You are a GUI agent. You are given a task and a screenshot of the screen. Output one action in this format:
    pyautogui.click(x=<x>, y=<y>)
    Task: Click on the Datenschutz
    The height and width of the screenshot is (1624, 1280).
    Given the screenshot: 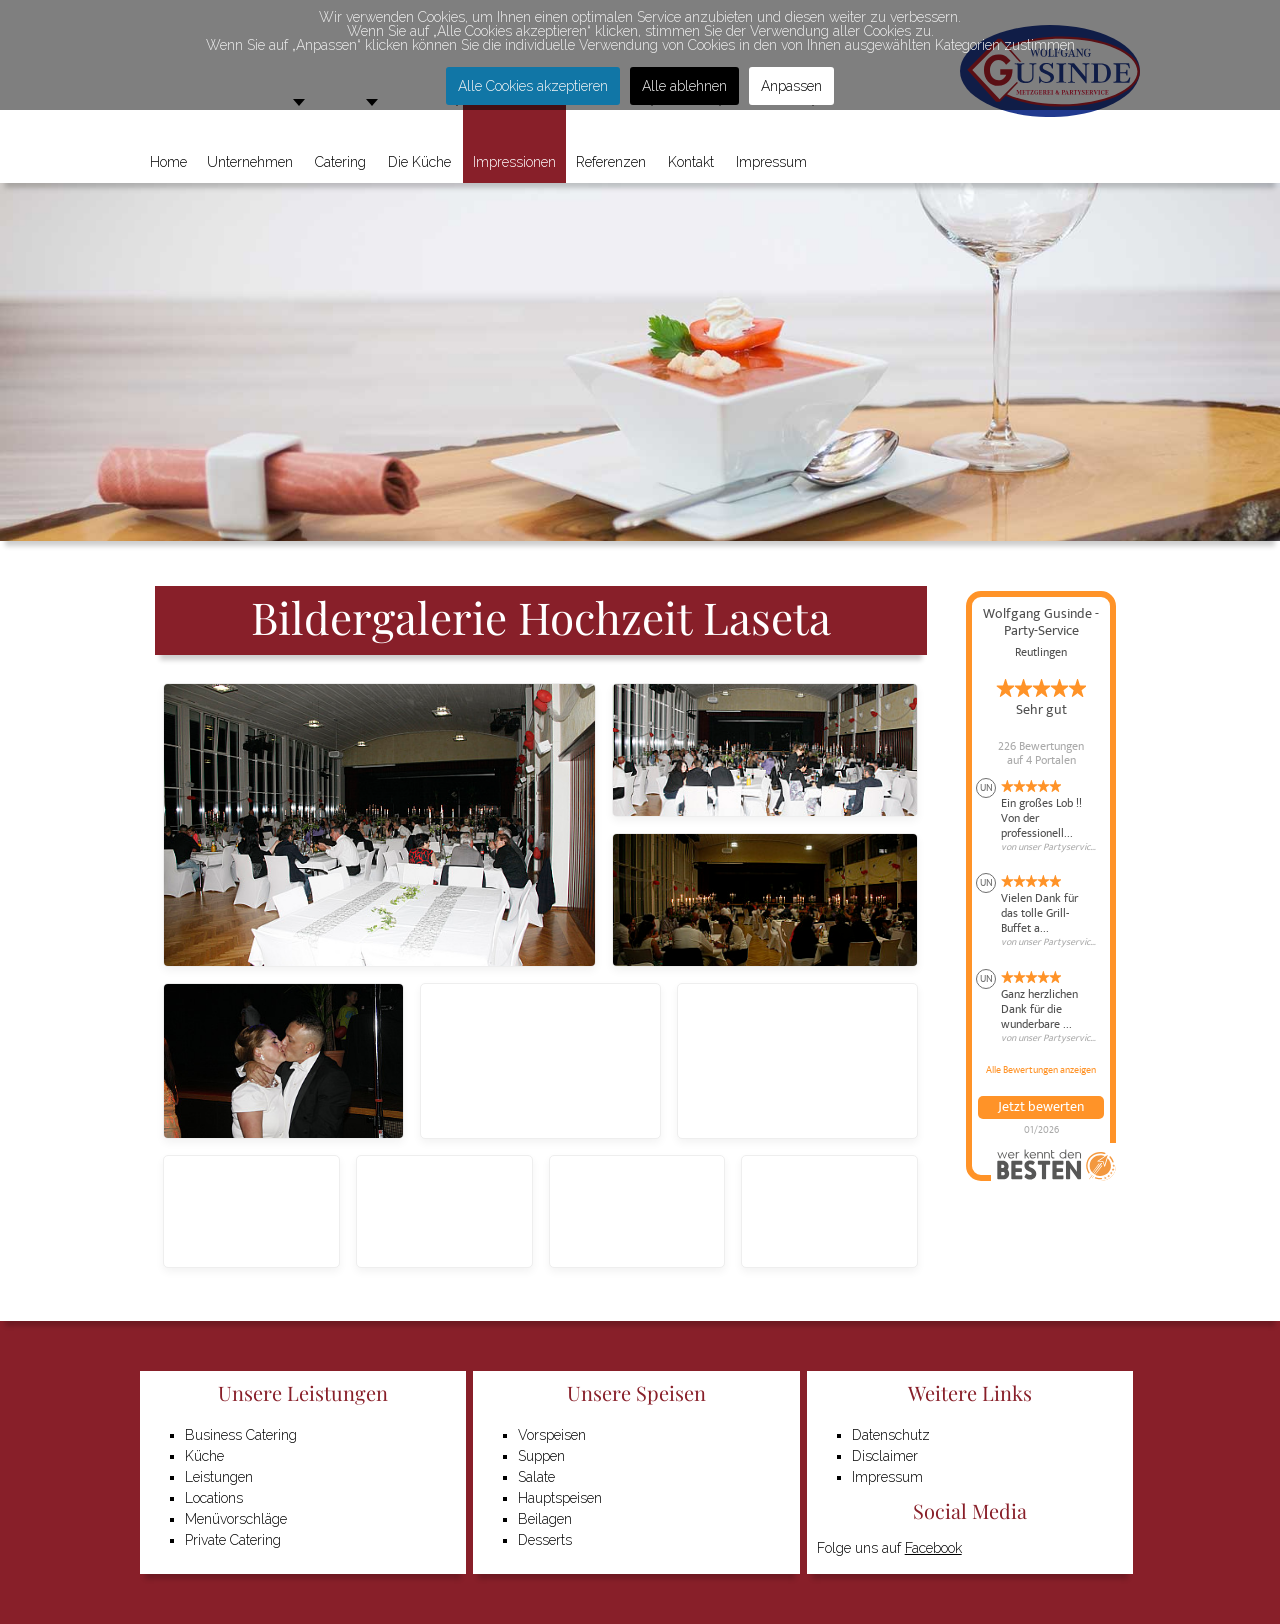 What is the action you would take?
    pyautogui.click(x=891, y=1435)
    